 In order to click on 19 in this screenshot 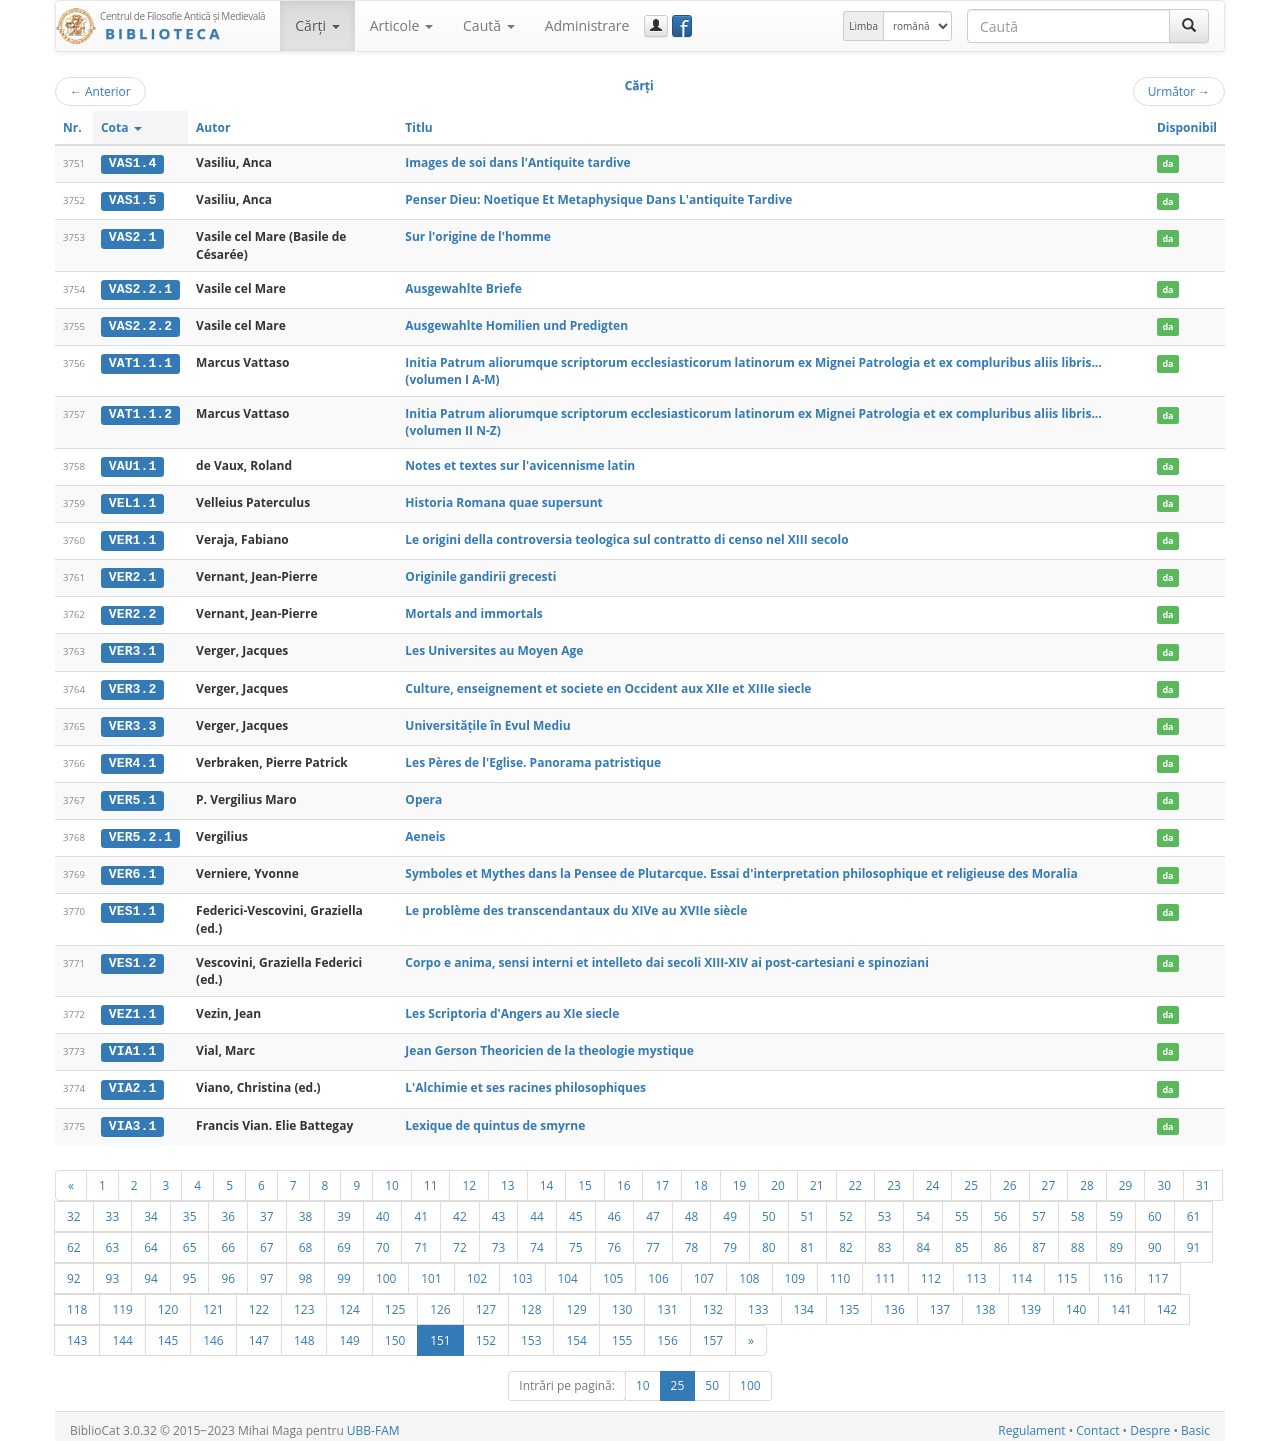, I will do `click(740, 1177)`.